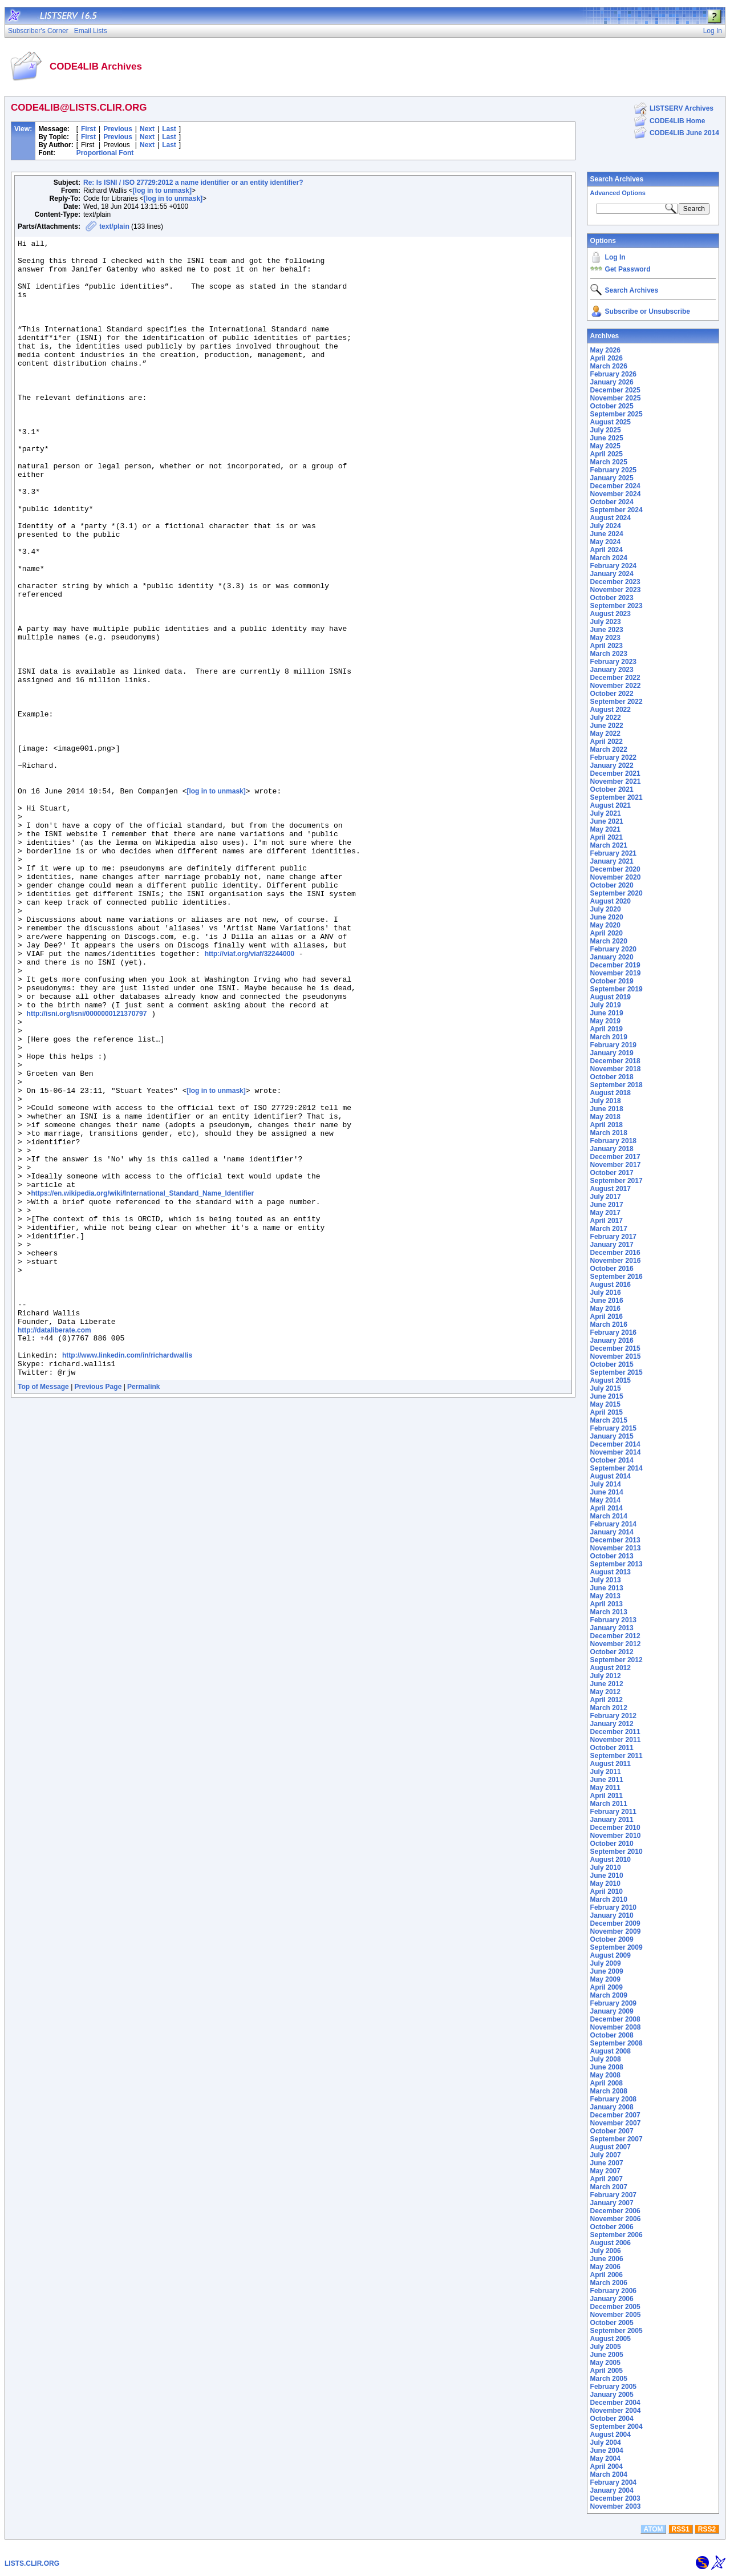 The width and height of the screenshot is (730, 2576). What do you see at coordinates (628, 269) in the screenshot?
I see `Get Password` at bounding box center [628, 269].